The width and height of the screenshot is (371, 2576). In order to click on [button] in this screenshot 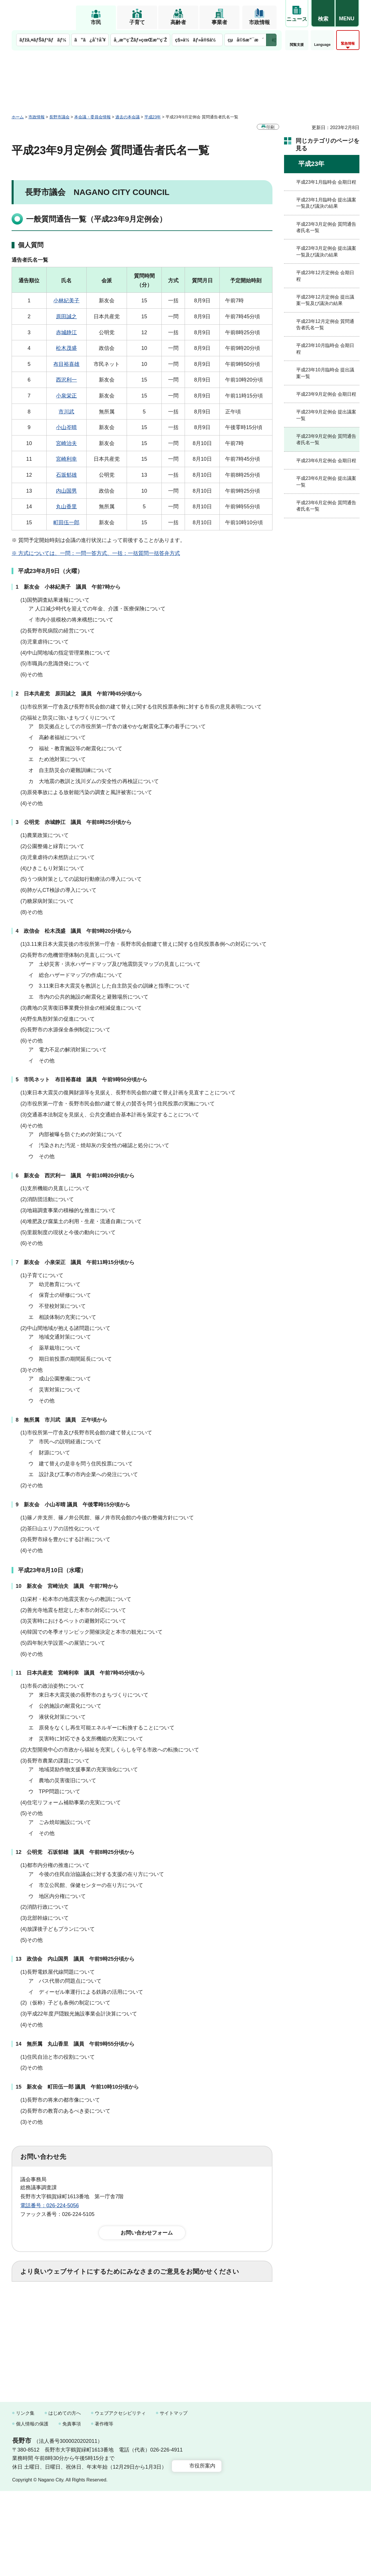, I will do `click(323, 13)`.